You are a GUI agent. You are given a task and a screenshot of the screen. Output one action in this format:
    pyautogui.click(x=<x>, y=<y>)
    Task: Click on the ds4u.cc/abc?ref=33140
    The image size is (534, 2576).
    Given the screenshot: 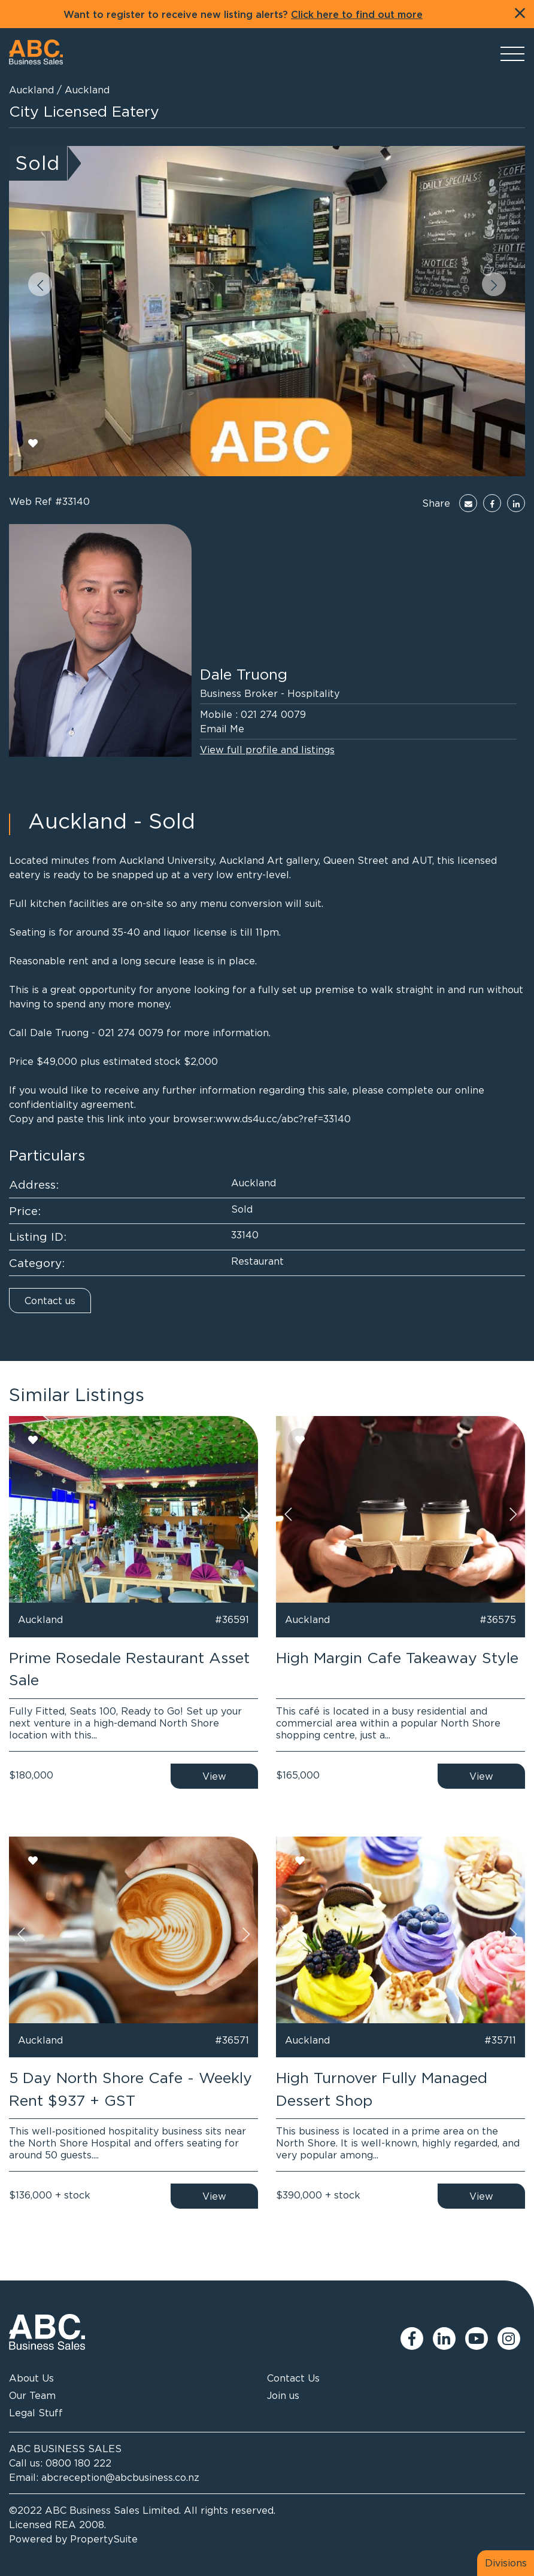 What is the action you would take?
    pyautogui.click(x=296, y=1118)
    